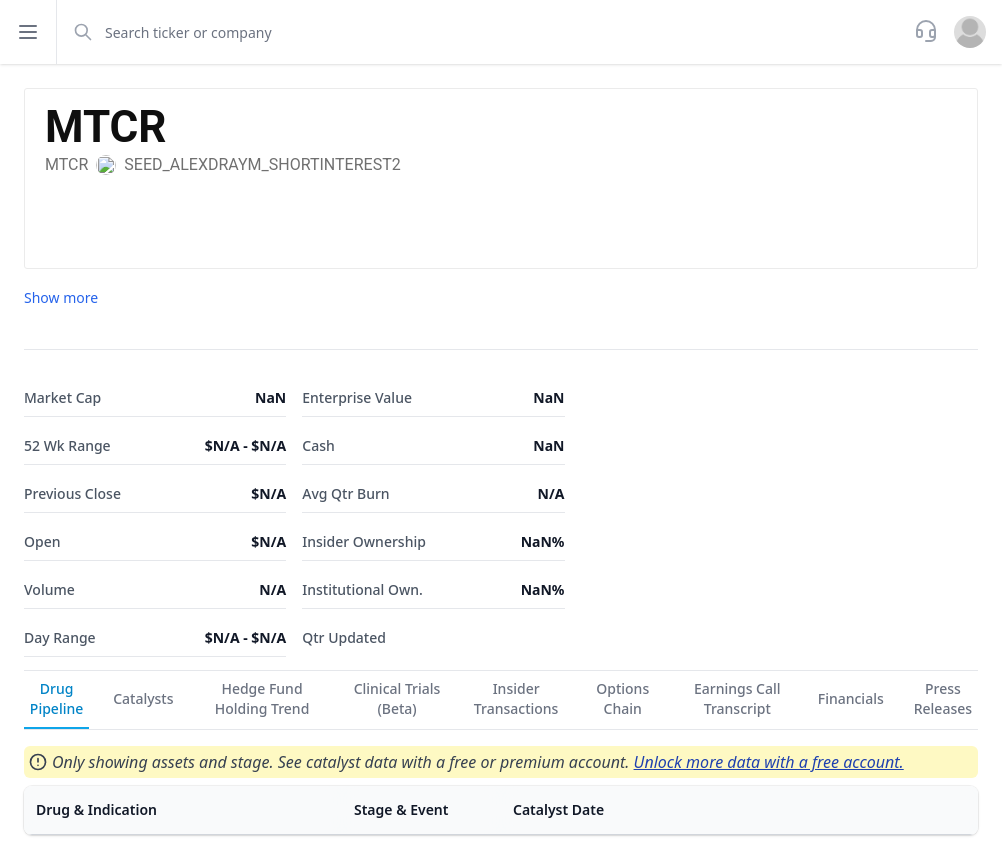 Image resolution: width=1002 pixels, height=859 pixels. What do you see at coordinates (516, 698) in the screenshot?
I see `Insider Transactions` at bounding box center [516, 698].